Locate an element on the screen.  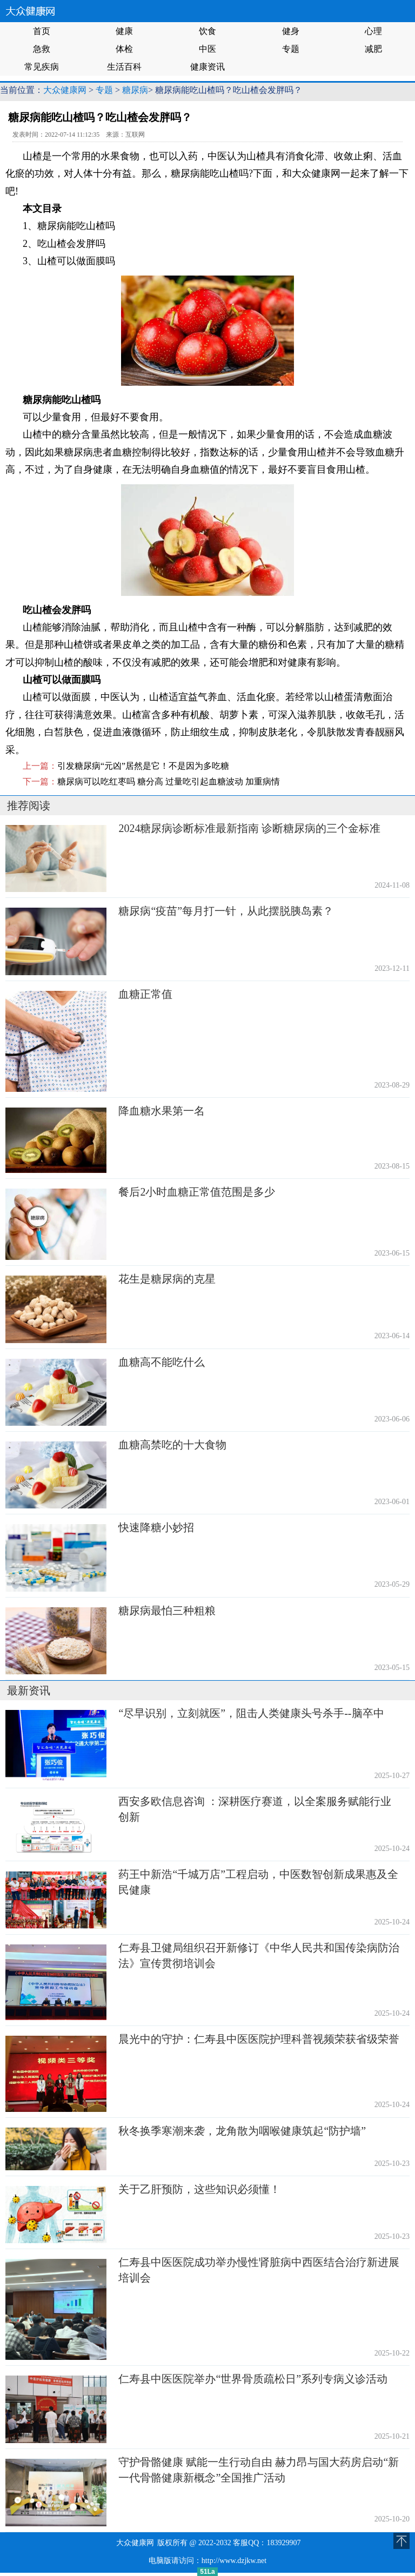
心理 is located at coordinates (373, 31).